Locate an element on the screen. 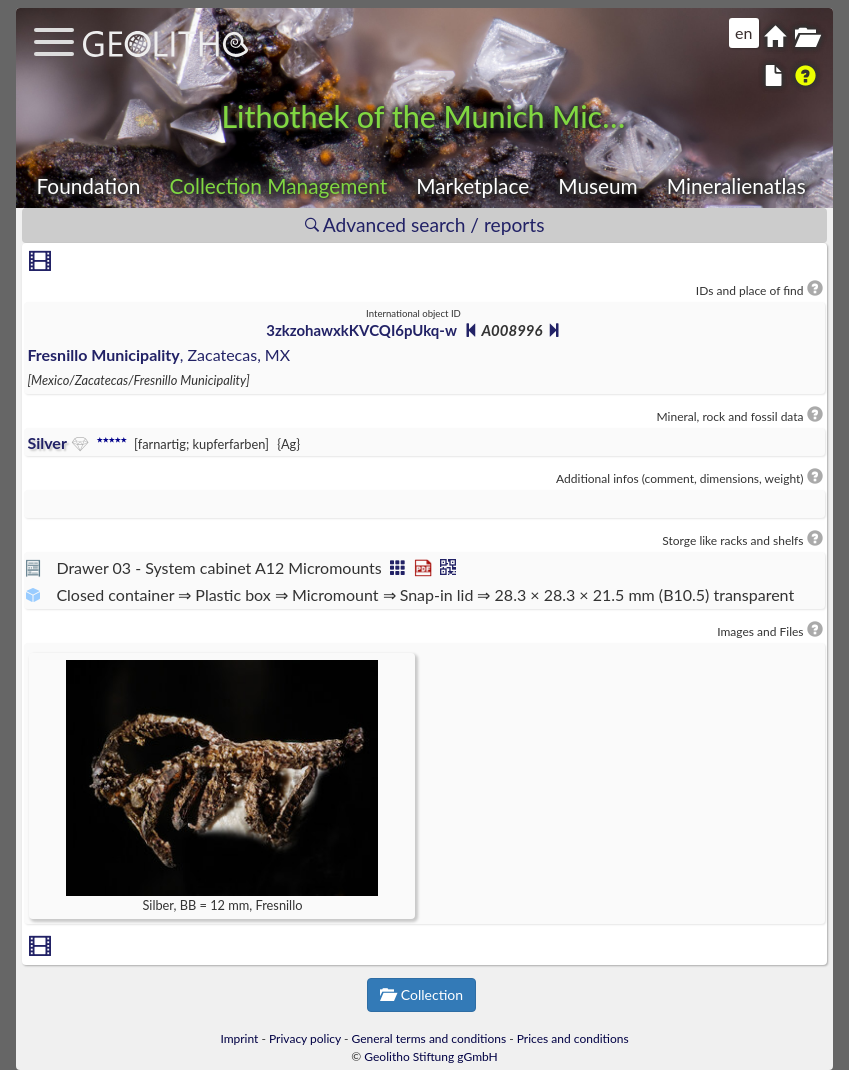 This screenshot has width=849, height=1070. Marketplace is located at coordinates (472, 185).